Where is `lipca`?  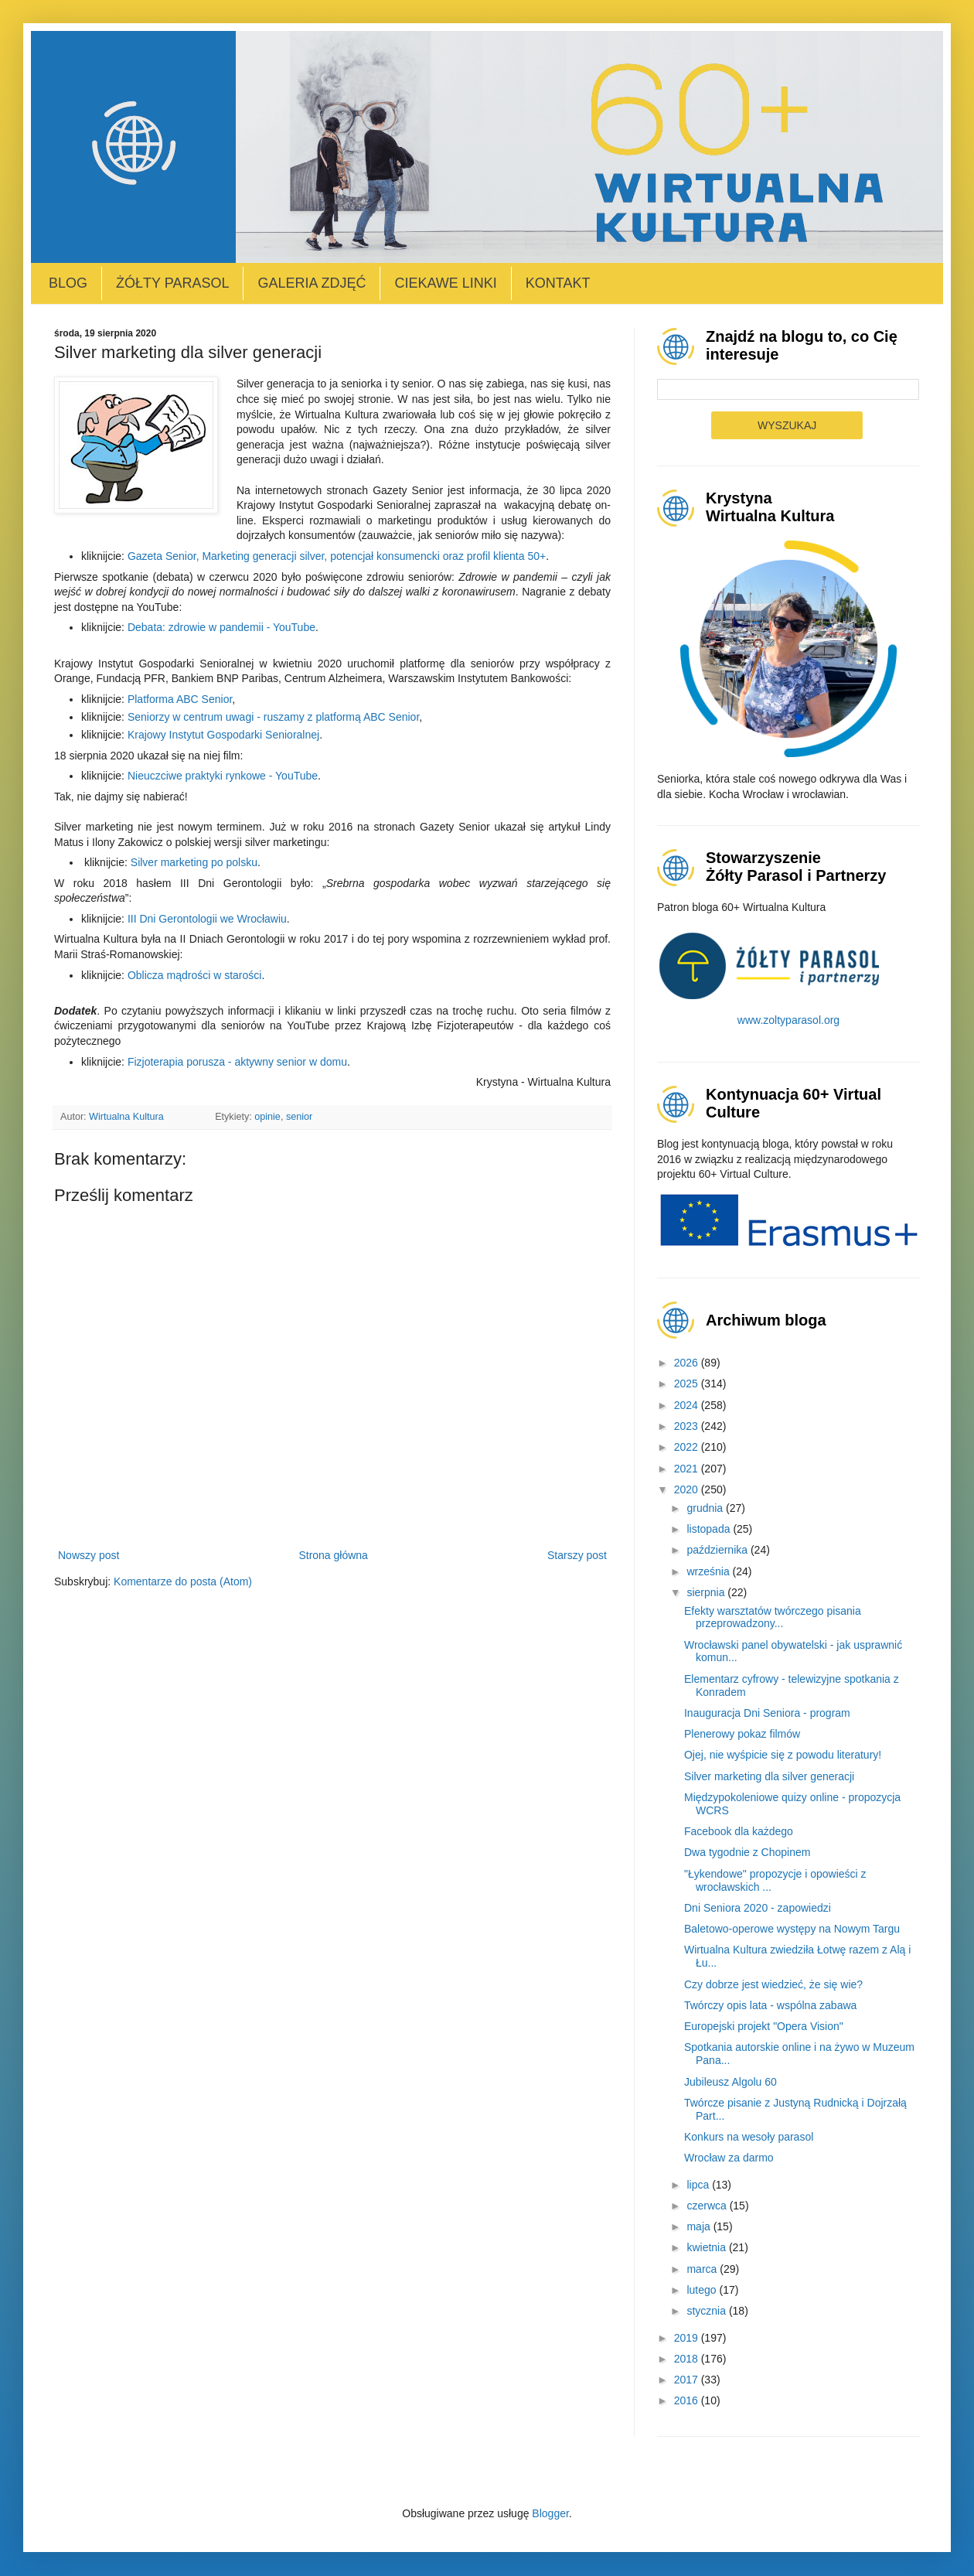
lipca is located at coordinates (699, 2185).